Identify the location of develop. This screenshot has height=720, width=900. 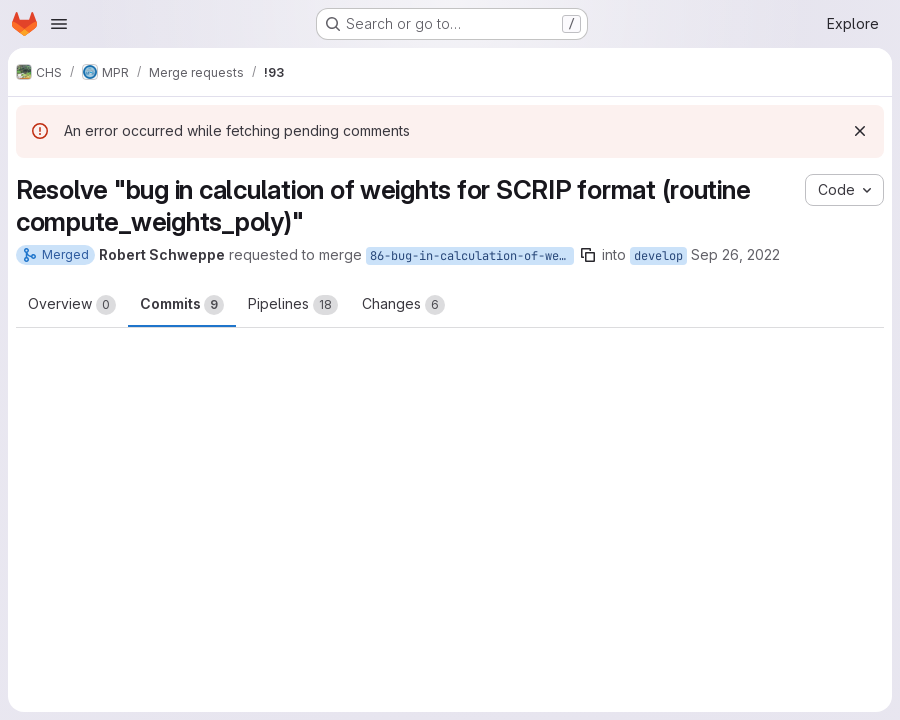
(658, 256).